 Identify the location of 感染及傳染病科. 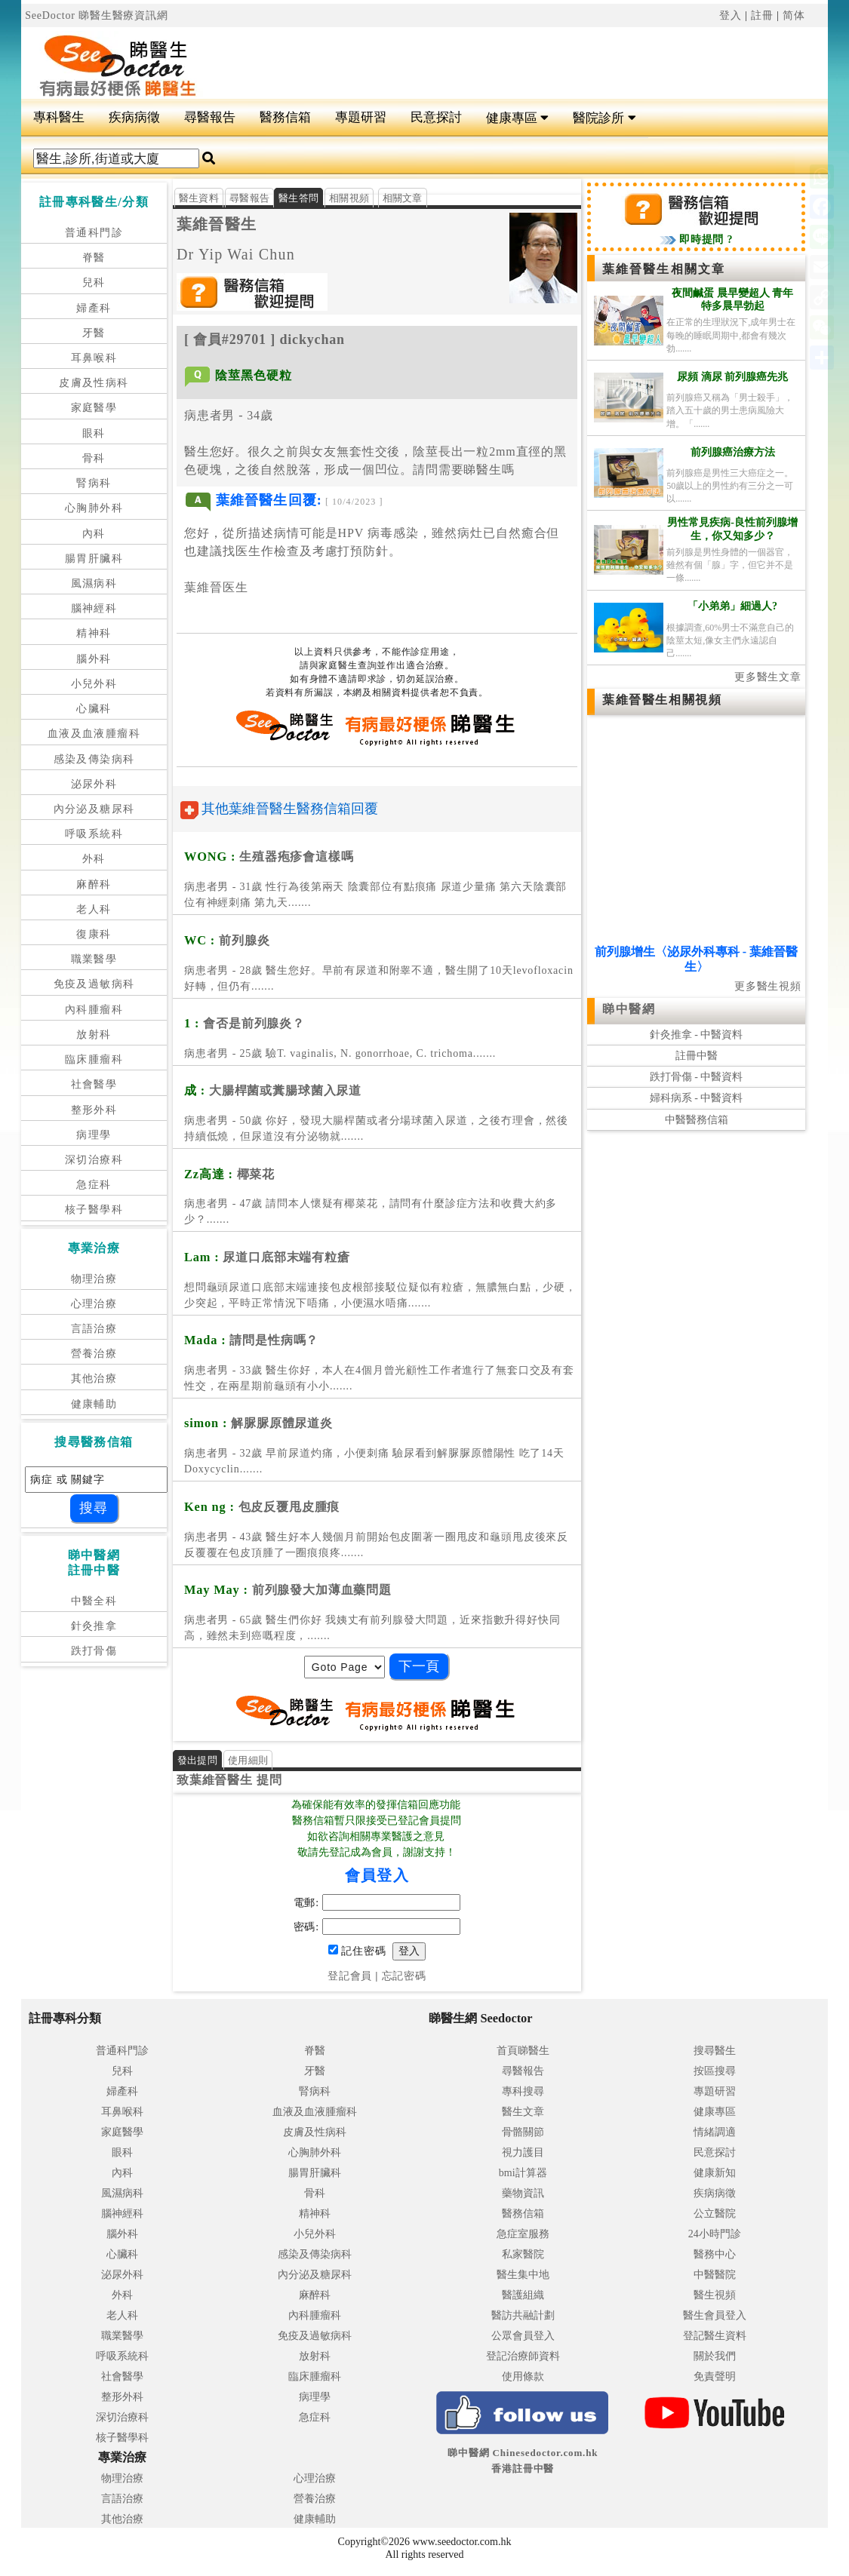
(94, 759).